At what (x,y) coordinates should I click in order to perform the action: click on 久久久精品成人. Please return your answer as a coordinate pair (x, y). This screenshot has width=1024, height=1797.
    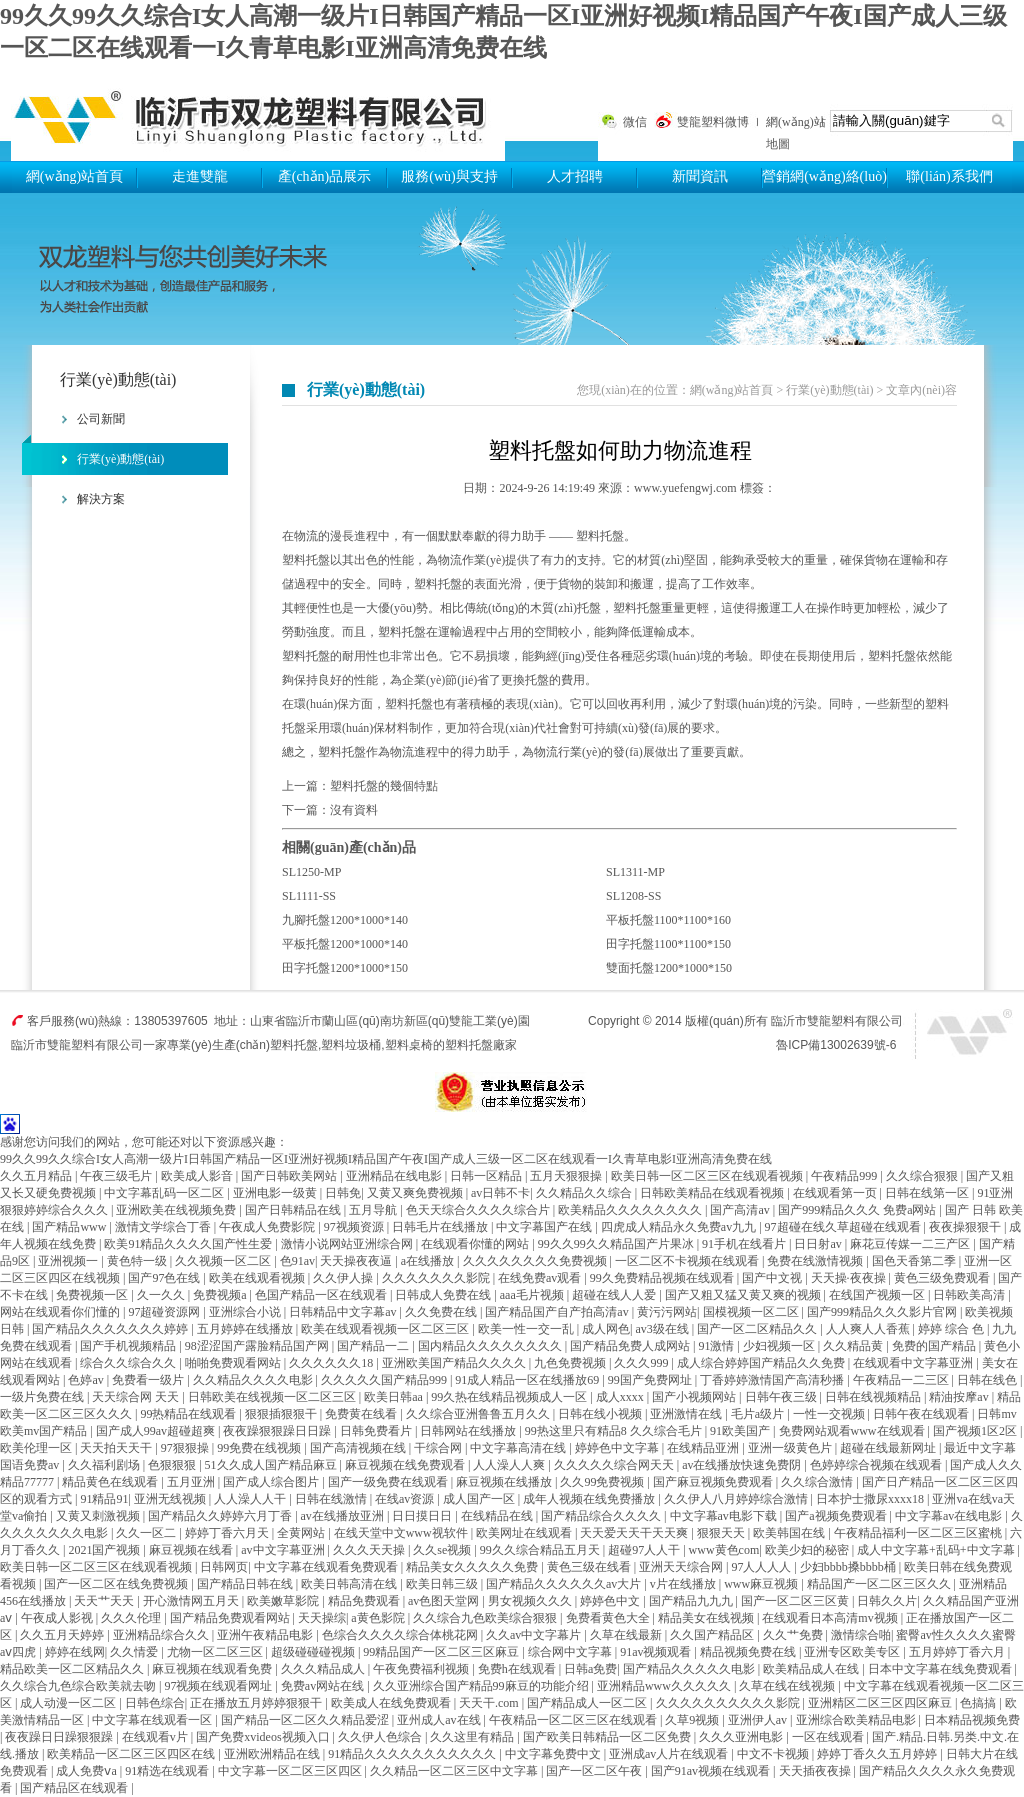
    Looking at the image, I should click on (324, 1669).